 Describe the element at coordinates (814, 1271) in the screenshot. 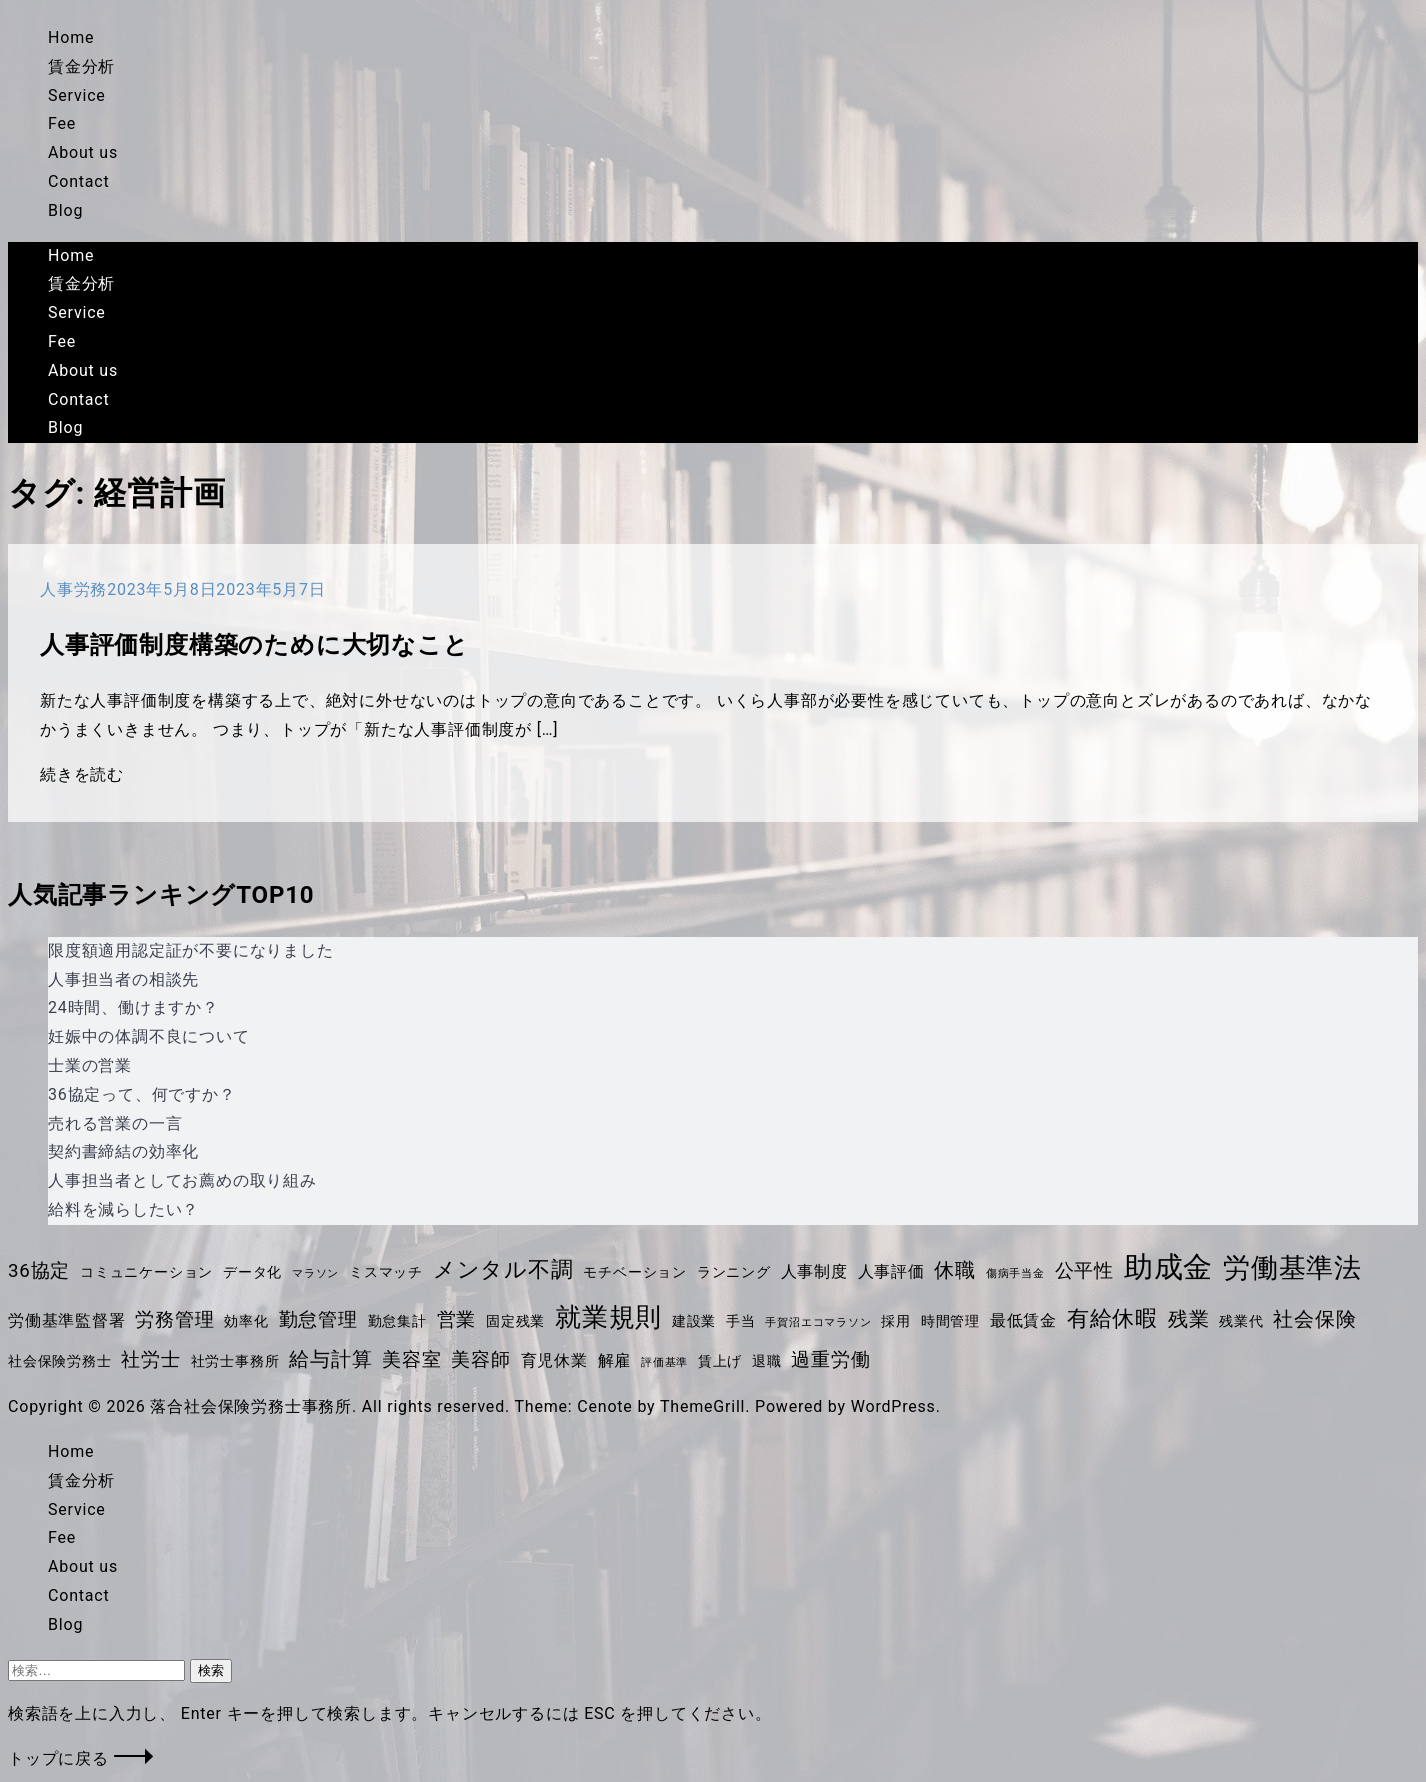

I see `人事制度 [人事制度 (5個の項目)]` at that location.